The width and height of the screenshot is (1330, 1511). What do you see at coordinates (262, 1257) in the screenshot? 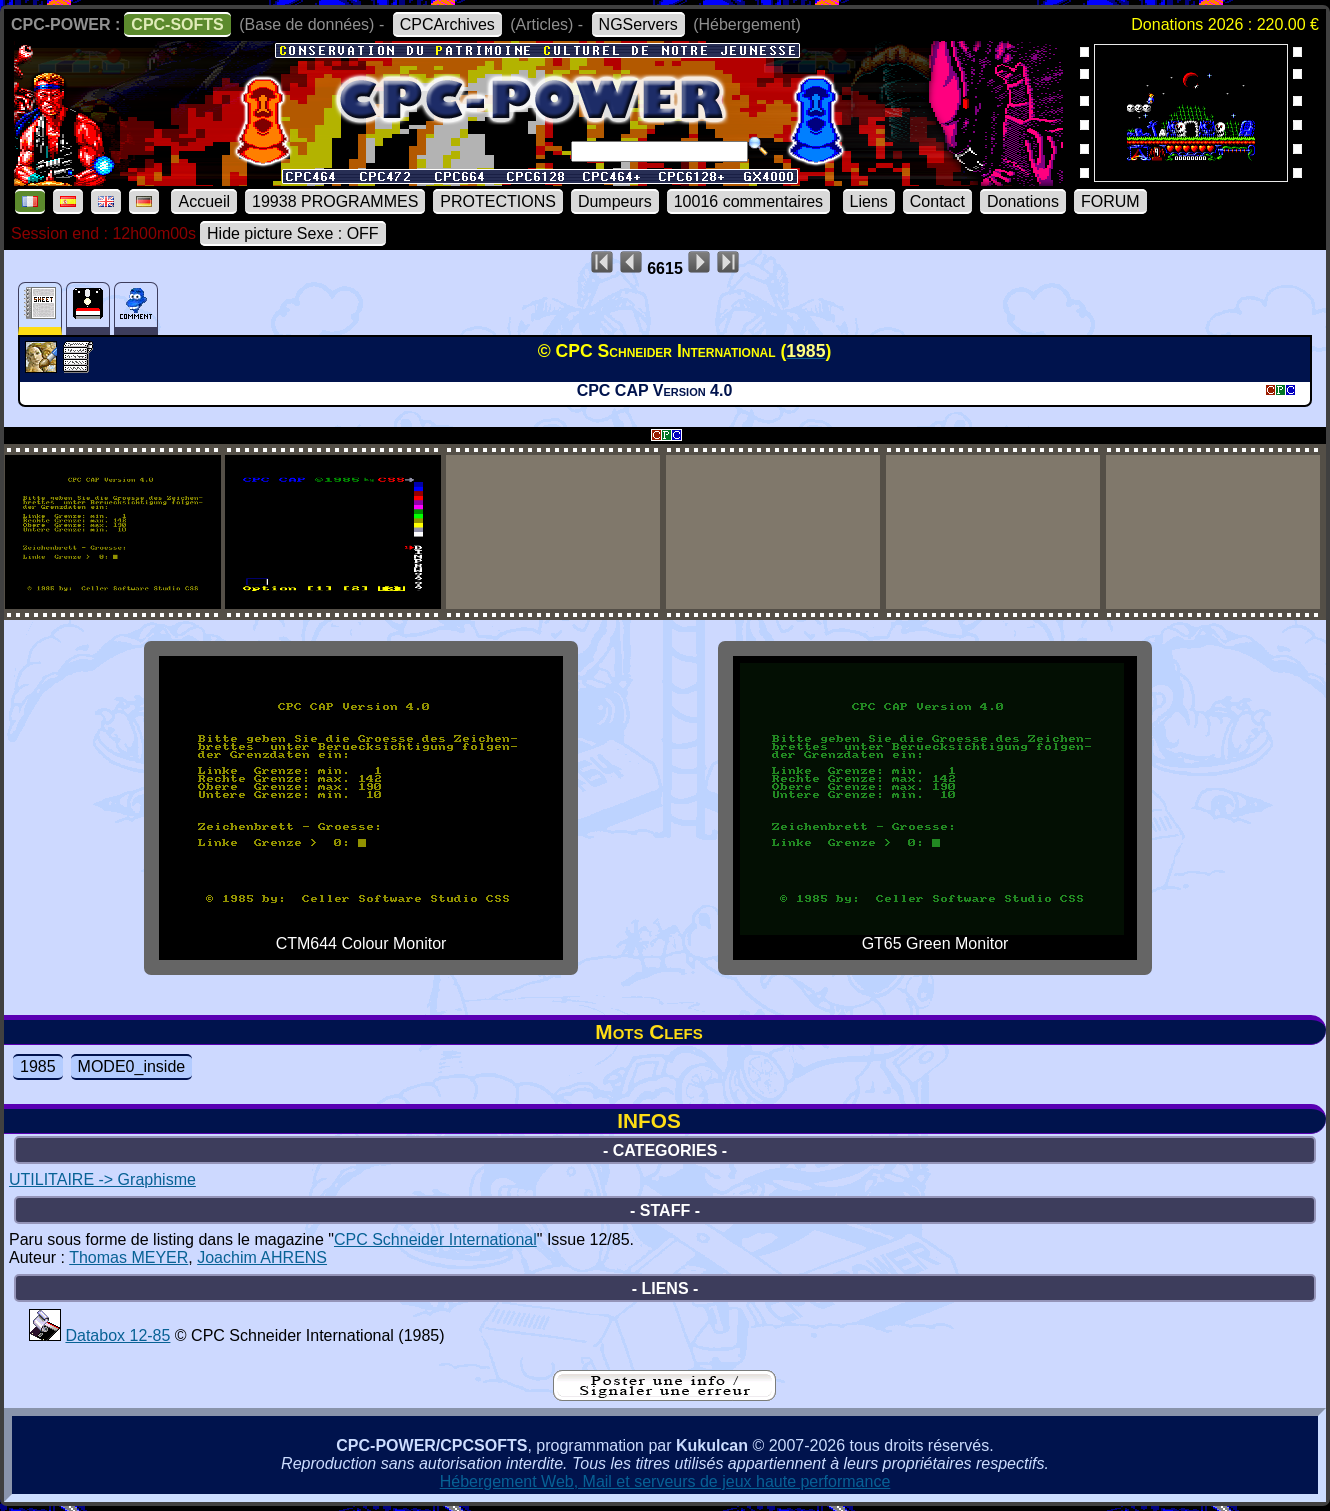
I see `Joachim AHRENS` at bounding box center [262, 1257].